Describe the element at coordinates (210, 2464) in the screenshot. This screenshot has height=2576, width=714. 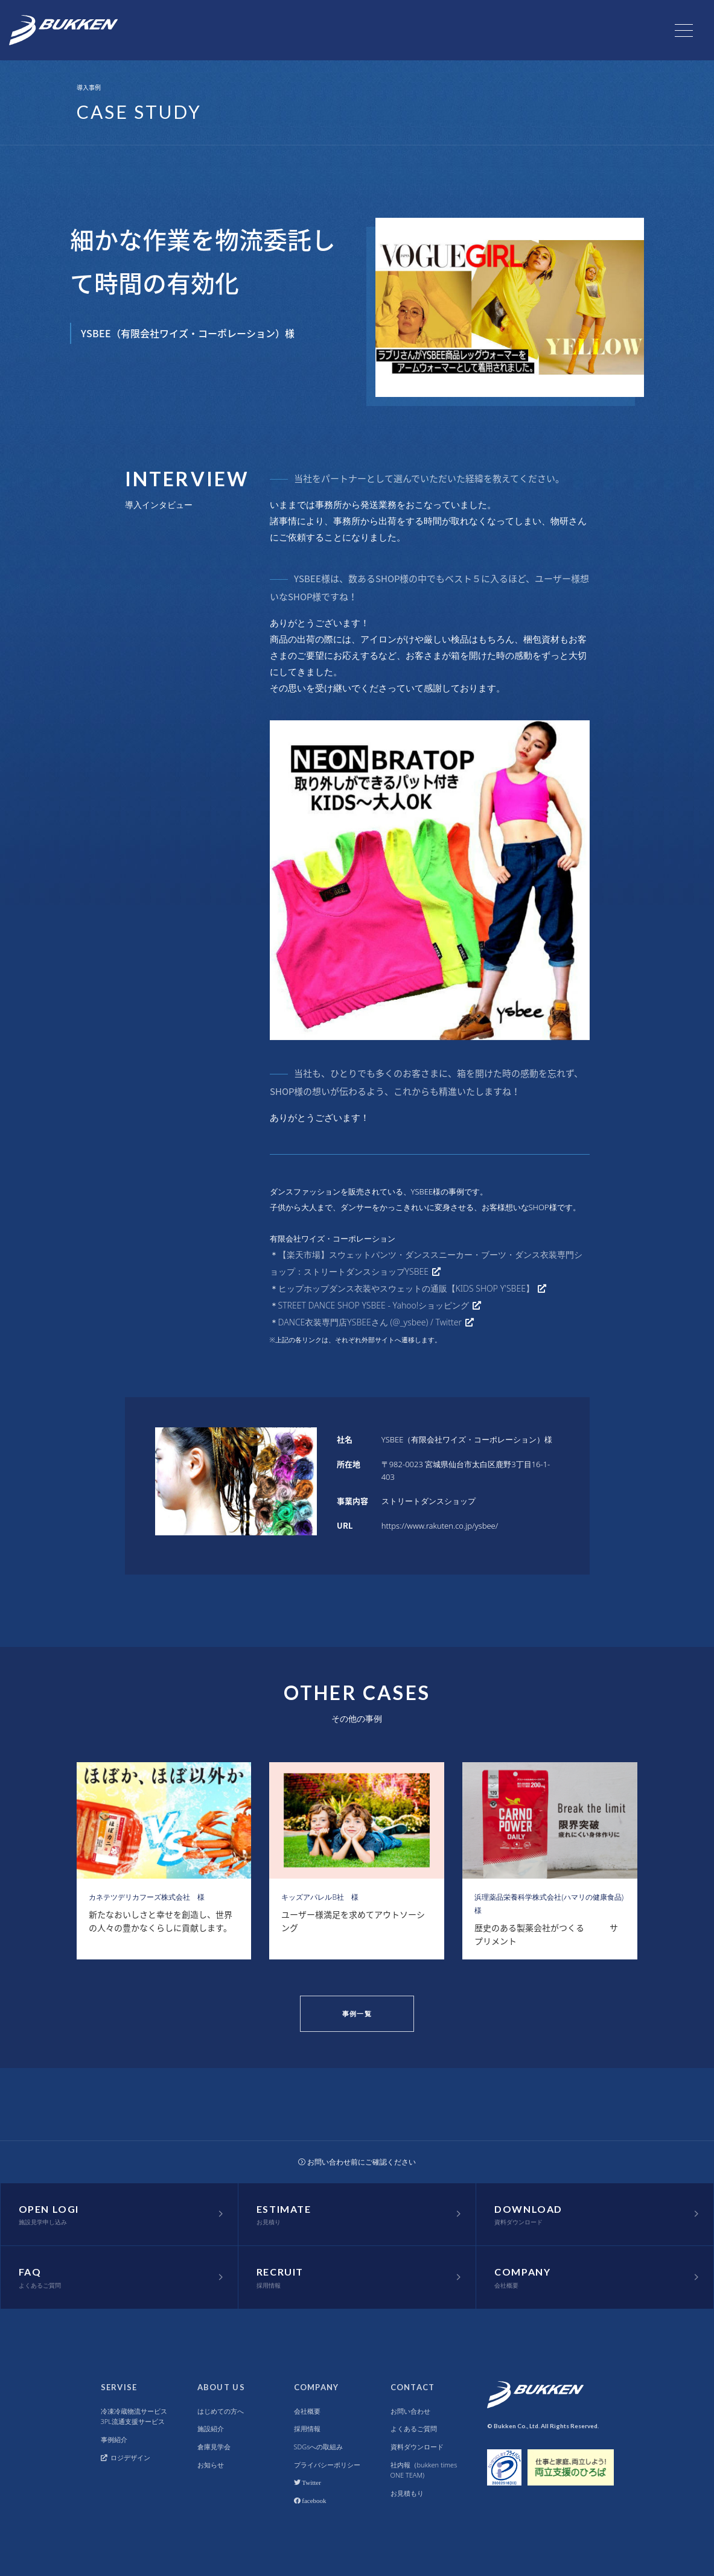
I see `お知らせ` at that location.